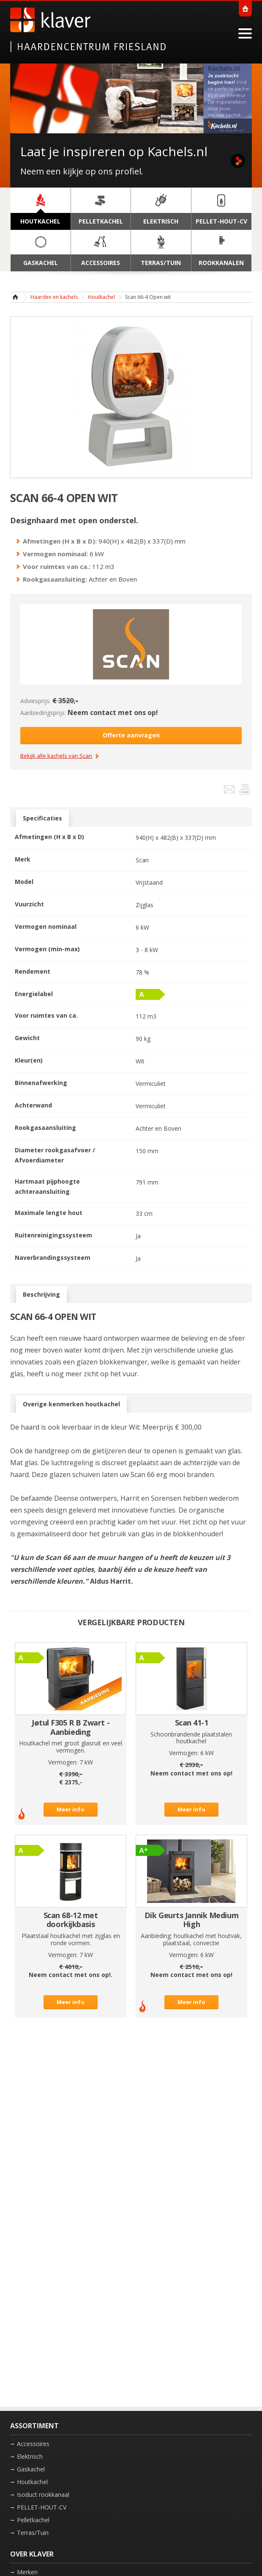 The image size is (262, 2576). What do you see at coordinates (71, 1809) in the screenshot?
I see `Meer info` at bounding box center [71, 1809].